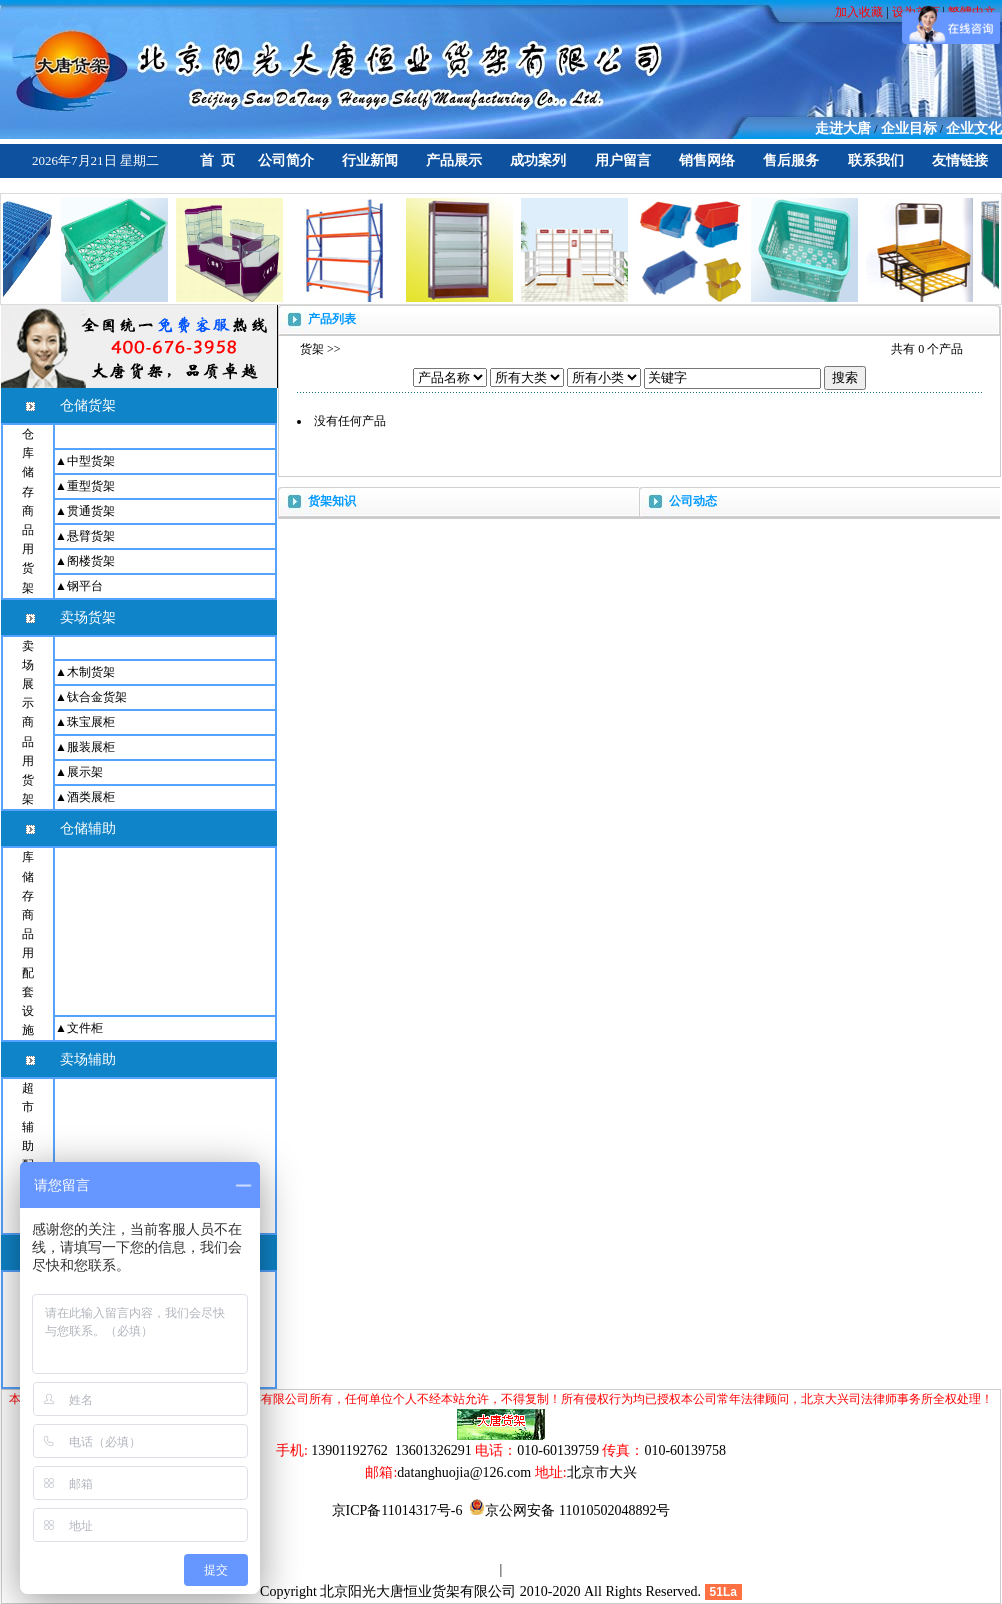 This screenshot has width=1002, height=1604. What do you see at coordinates (370, 160) in the screenshot?
I see `行业新闻` at bounding box center [370, 160].